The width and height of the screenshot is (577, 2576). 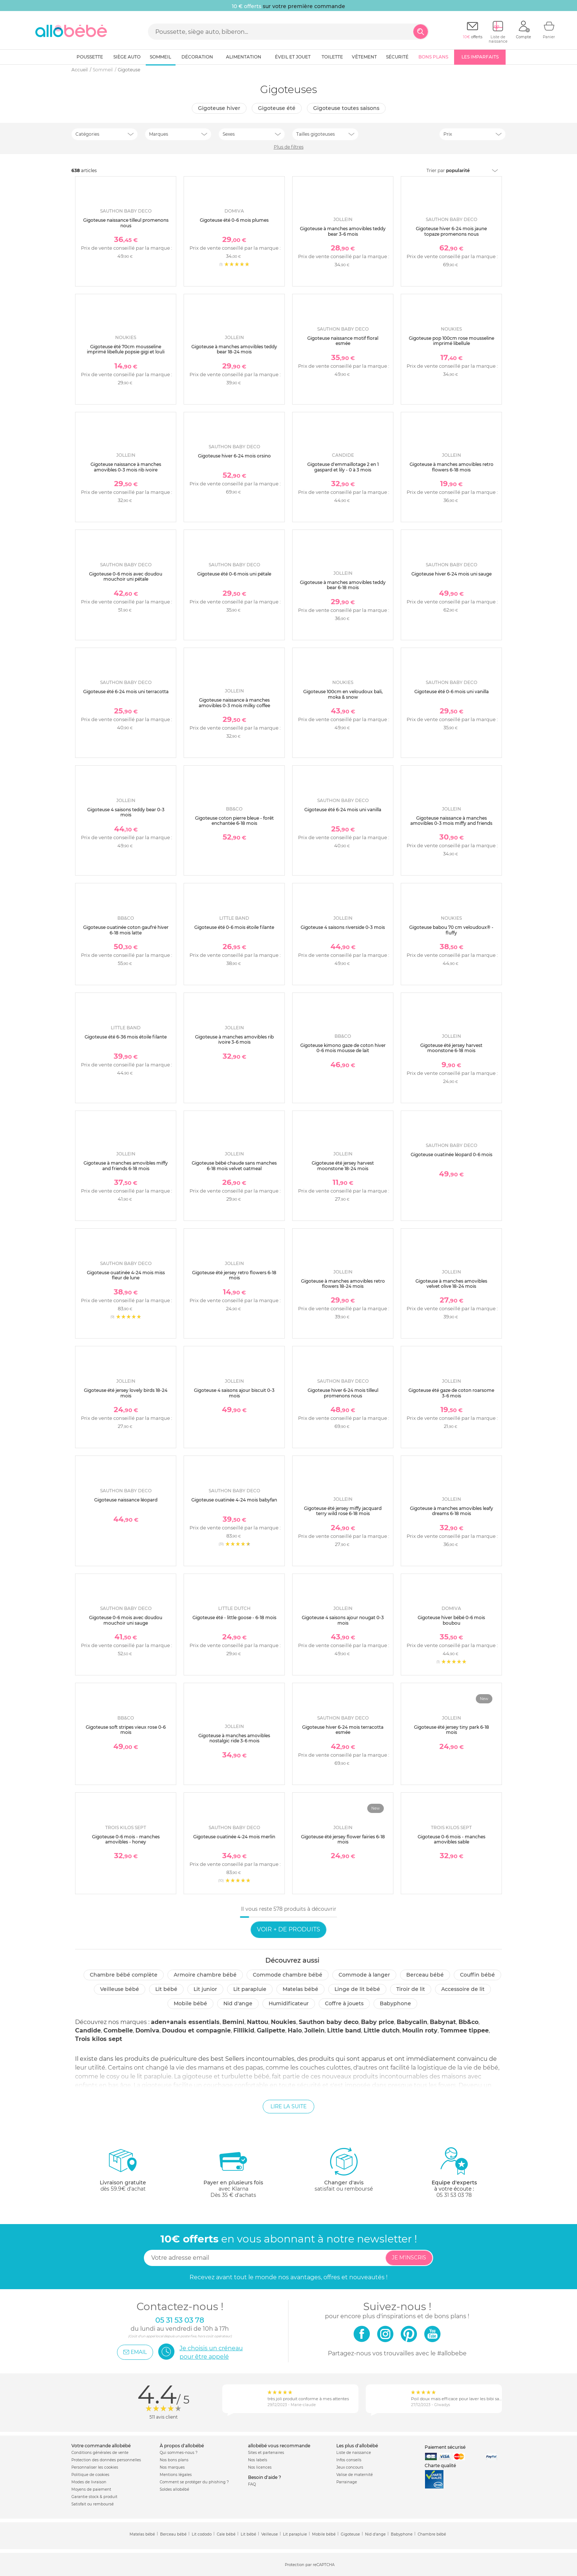 I want to click on Veilleuse bébé, so click(x=119, y=1989).